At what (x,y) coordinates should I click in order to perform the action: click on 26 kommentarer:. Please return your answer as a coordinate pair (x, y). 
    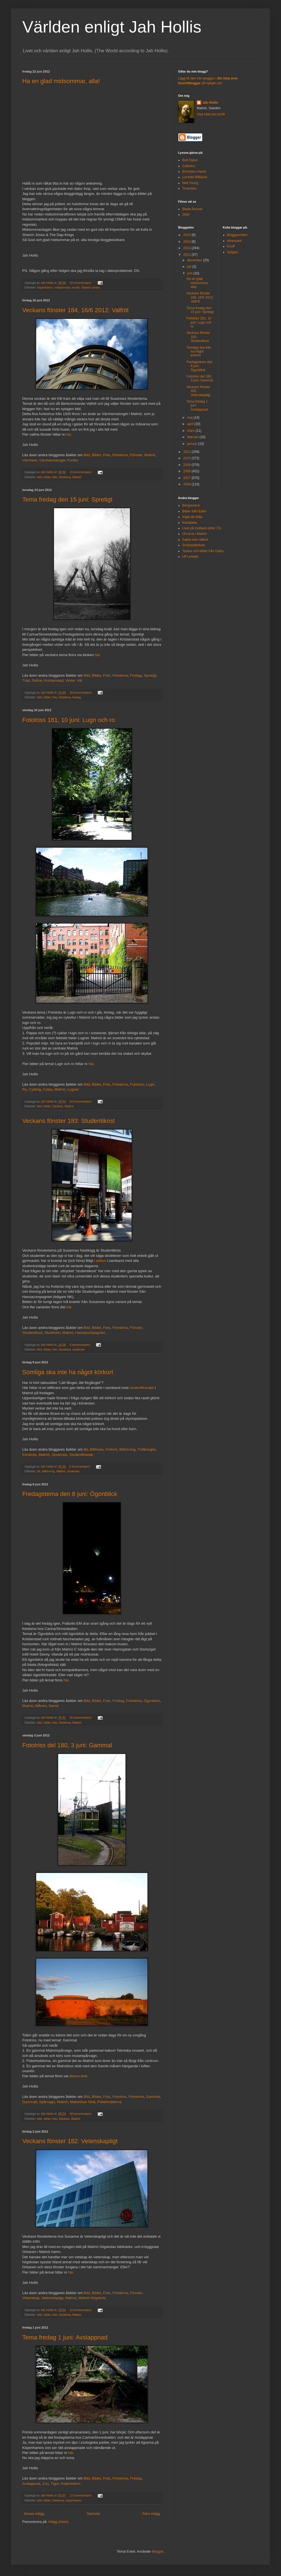
    Looking at the image, I should click on (81, 1717).